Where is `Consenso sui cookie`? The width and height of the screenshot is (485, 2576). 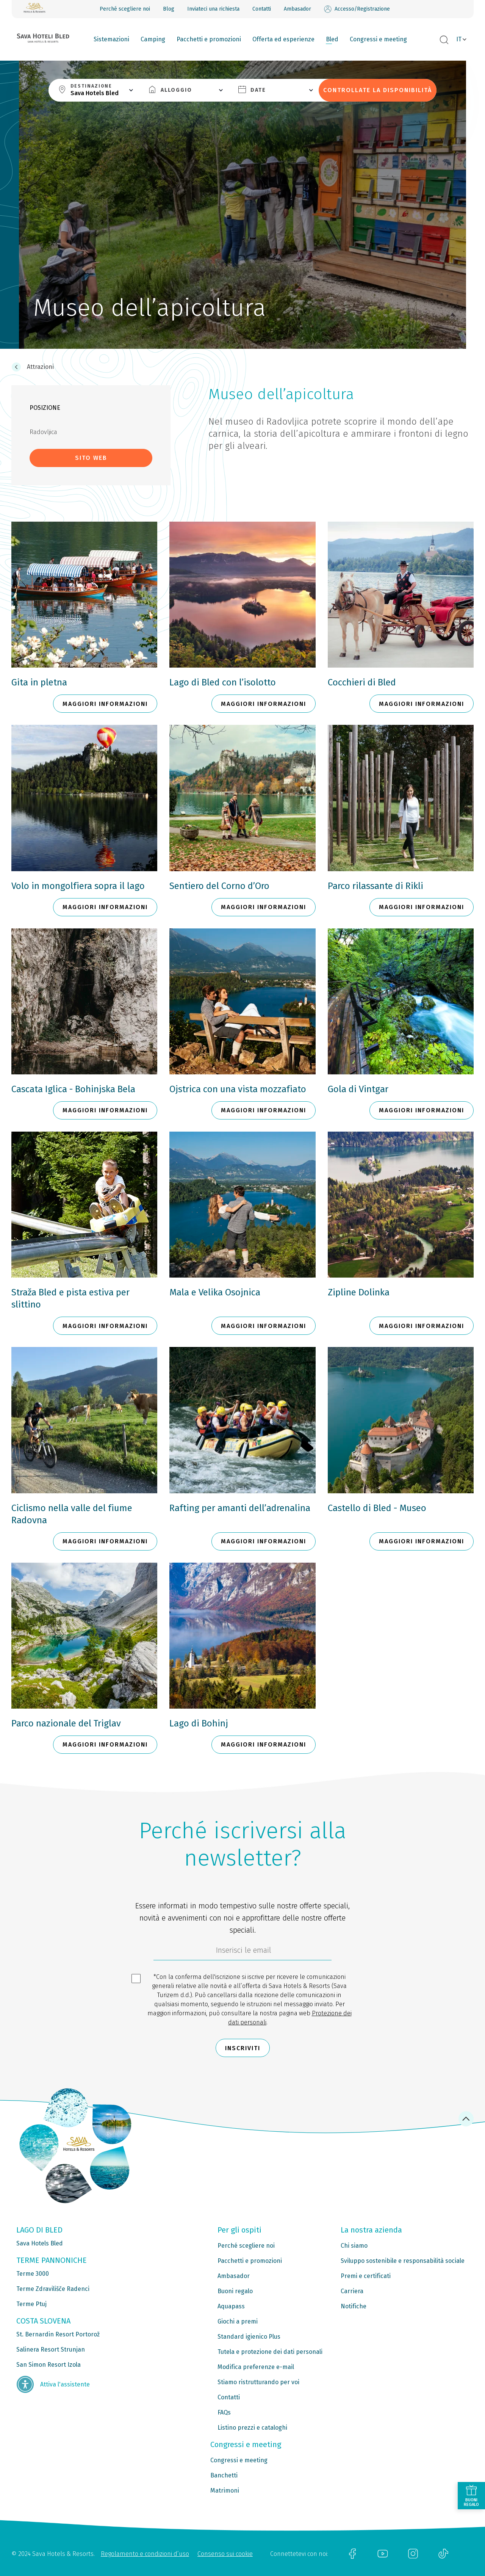
Consenso sui cookie is located at coordinates (225, 2553).